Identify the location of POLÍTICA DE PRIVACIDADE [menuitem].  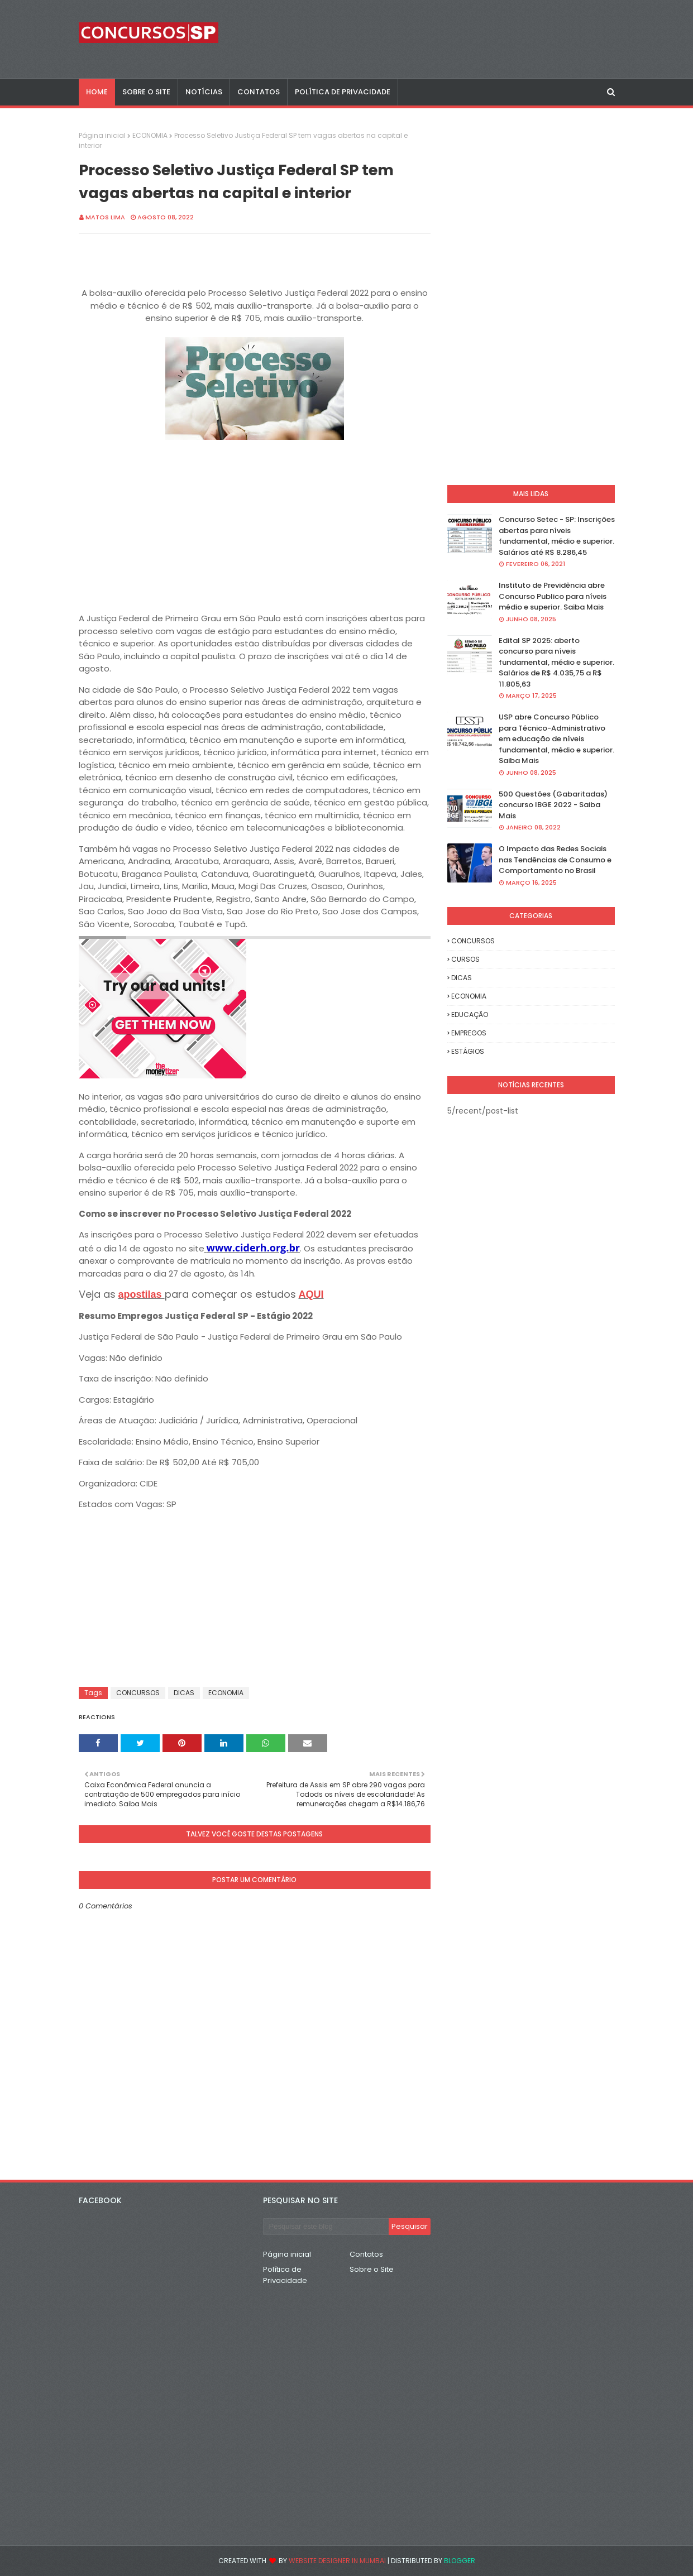
(342, 92).